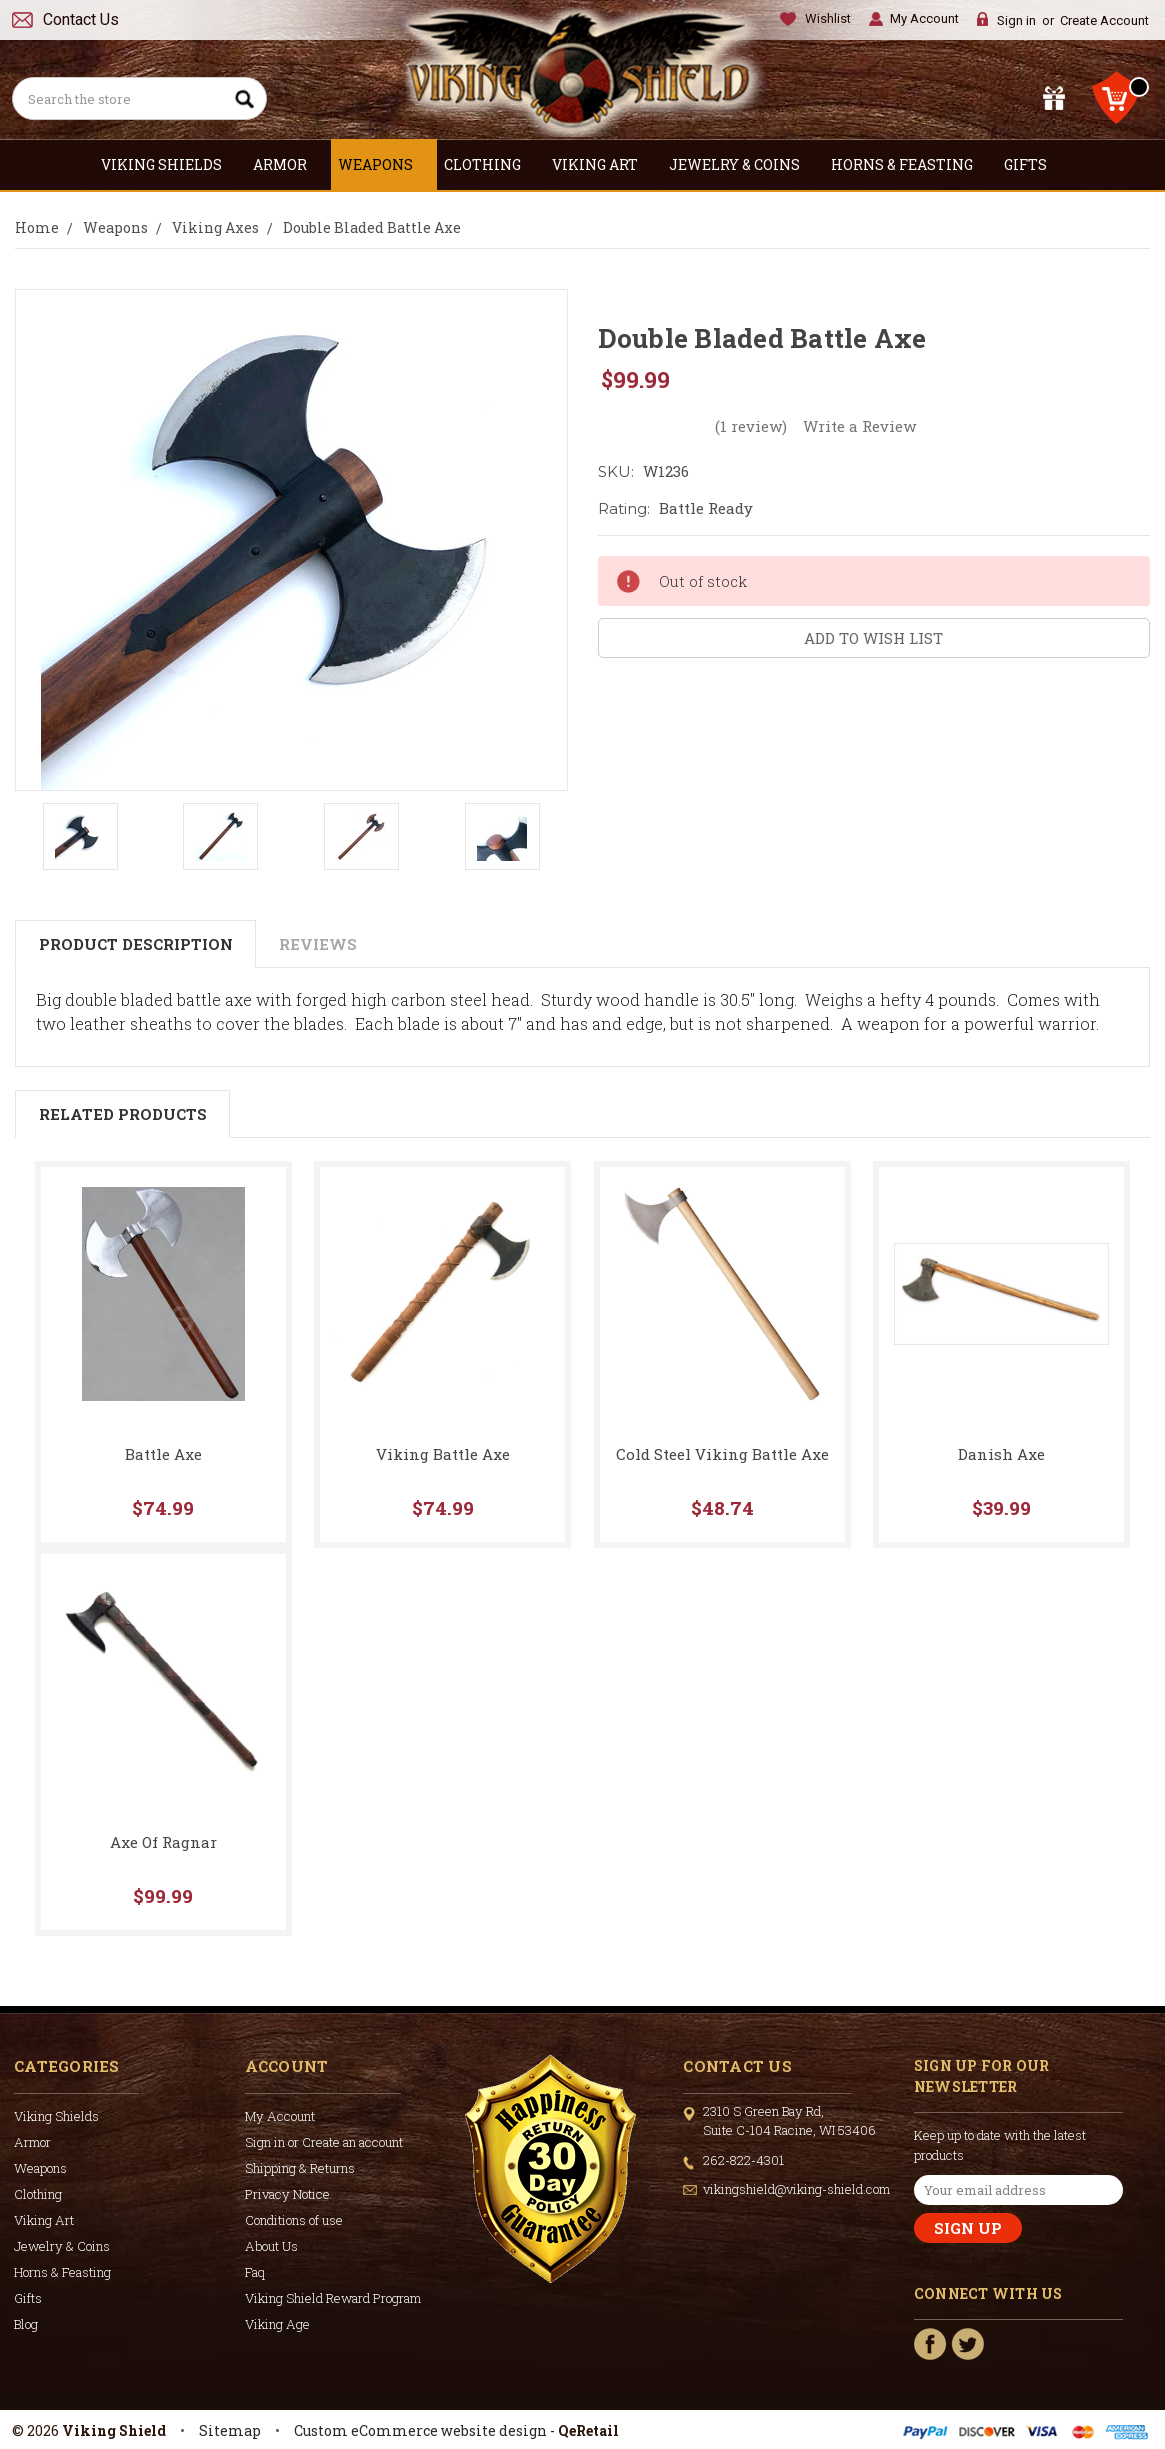 The height and width of the screenshot is (2449, 1165). I want to click on Jewelry & Coins, so click(743, 164).